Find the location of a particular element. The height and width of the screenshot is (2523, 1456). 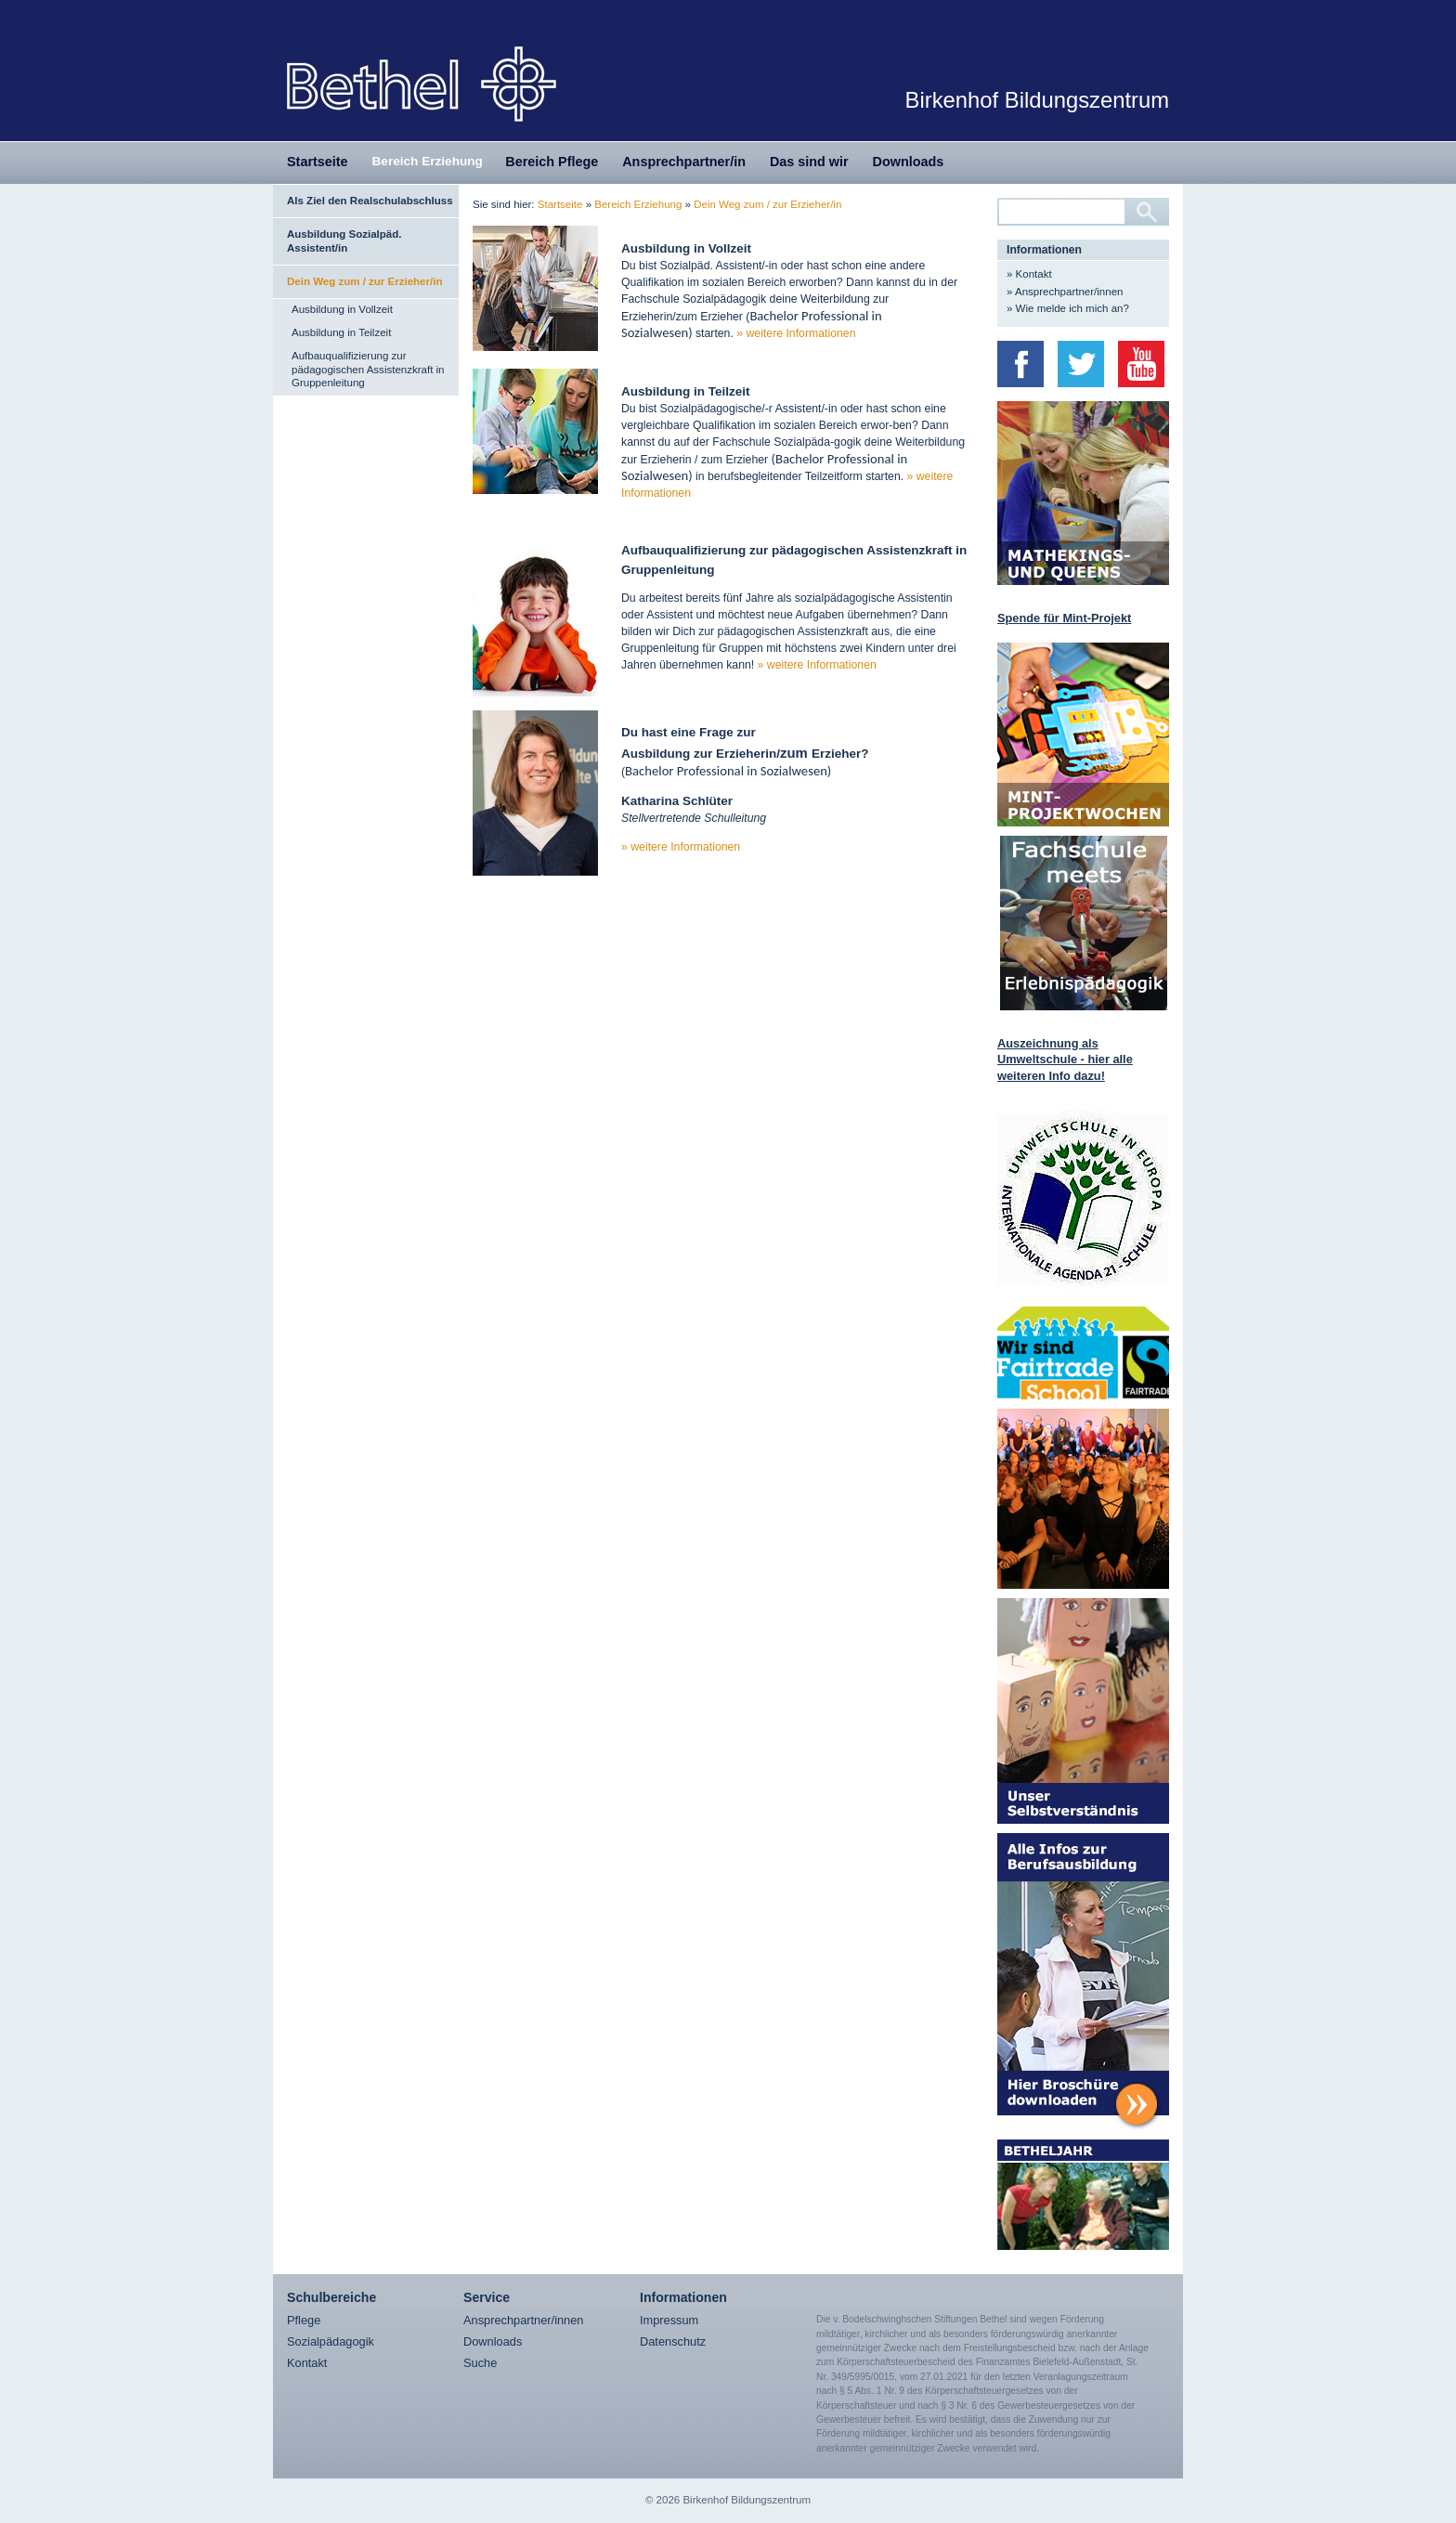

Pflege is located at coordinates (303, 2320).